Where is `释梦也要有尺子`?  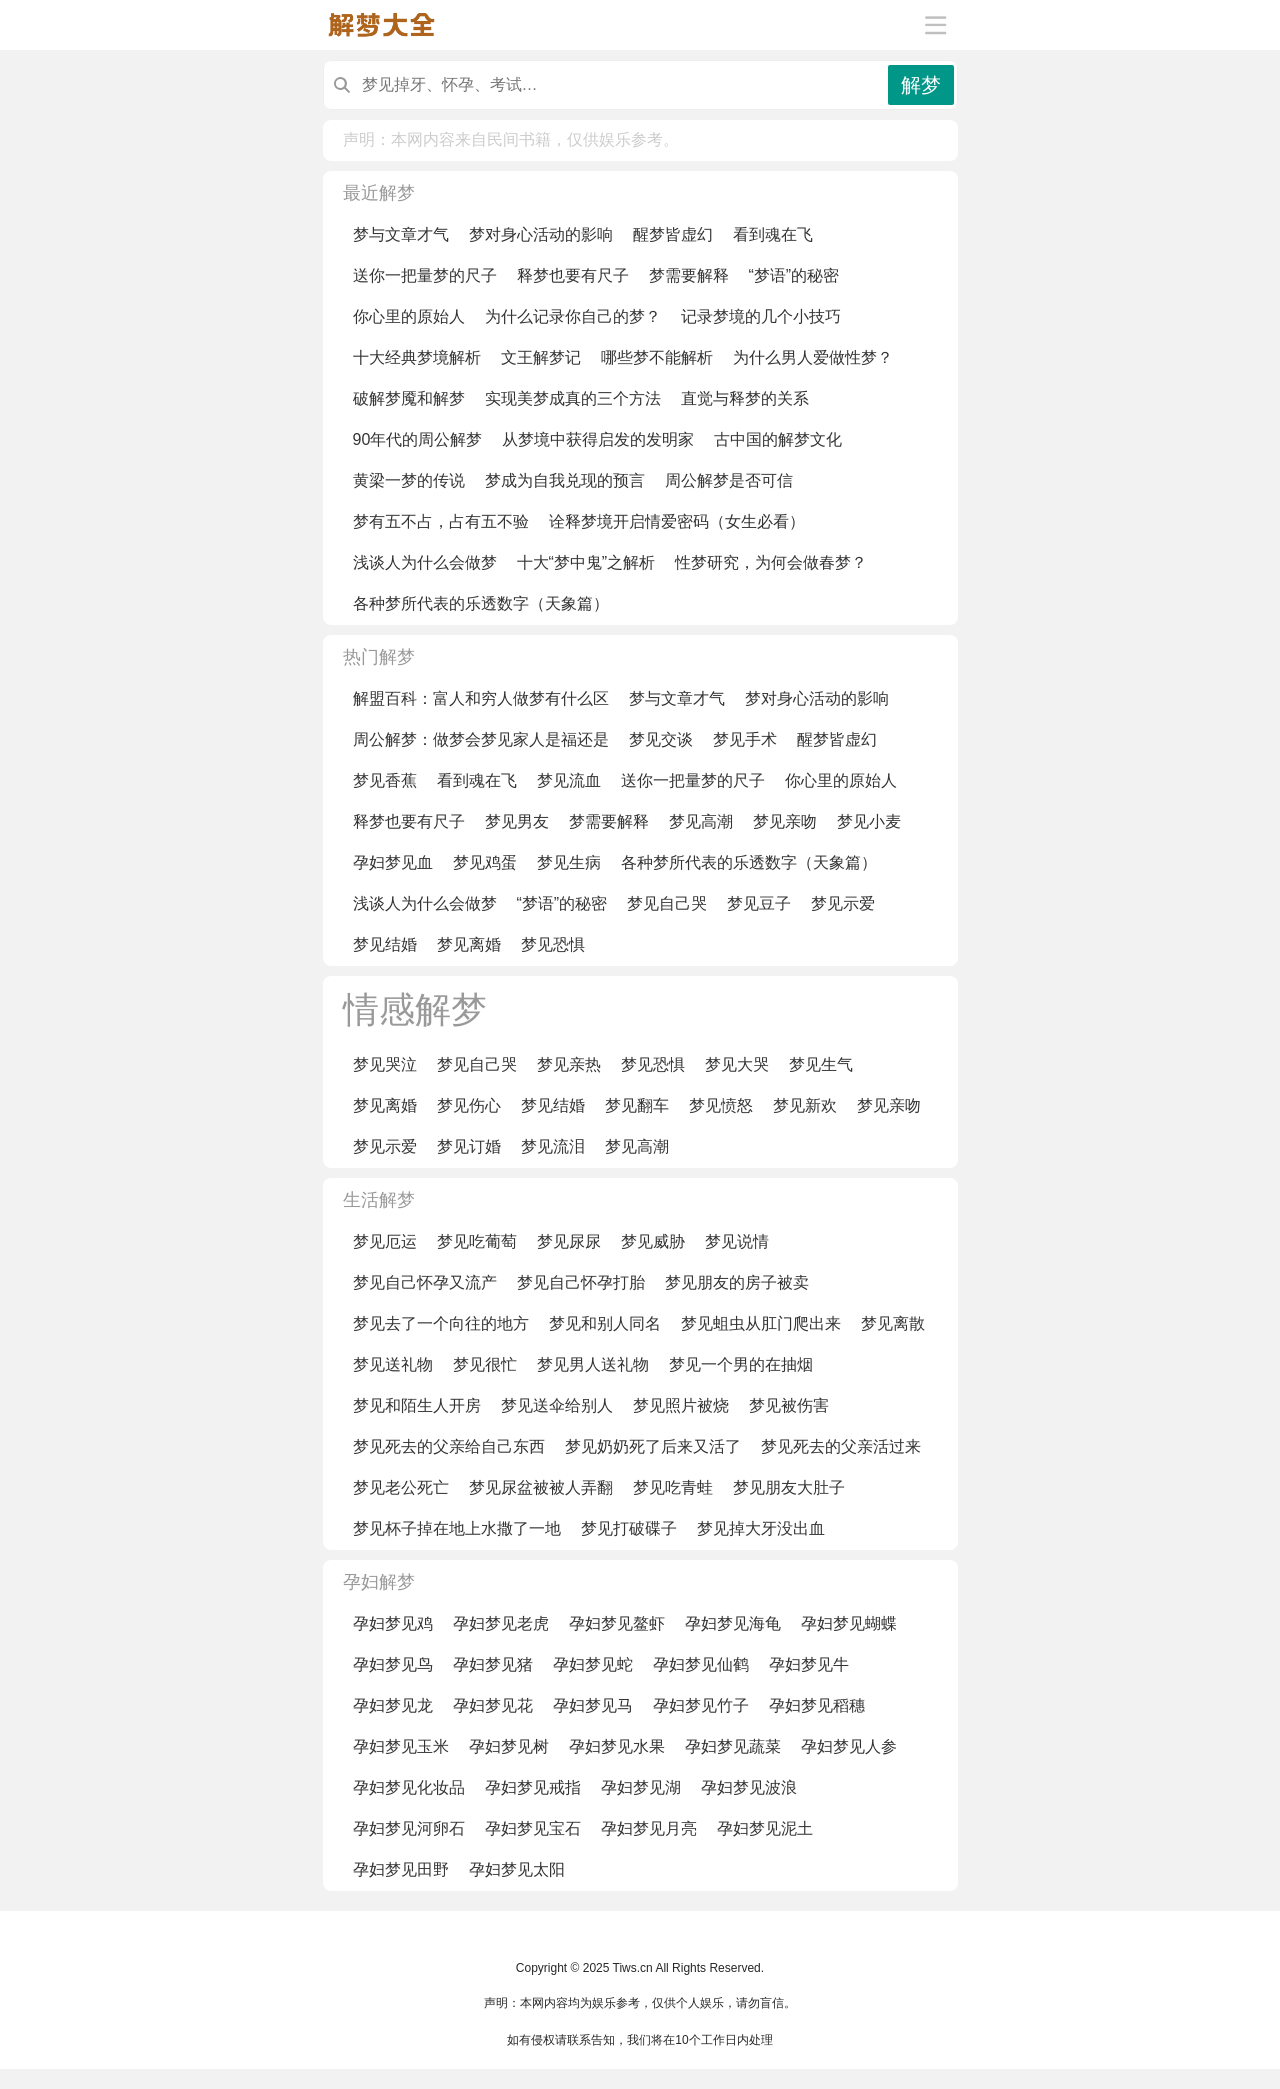
释梦也要有尺子 is located at coordinates (573, 275).